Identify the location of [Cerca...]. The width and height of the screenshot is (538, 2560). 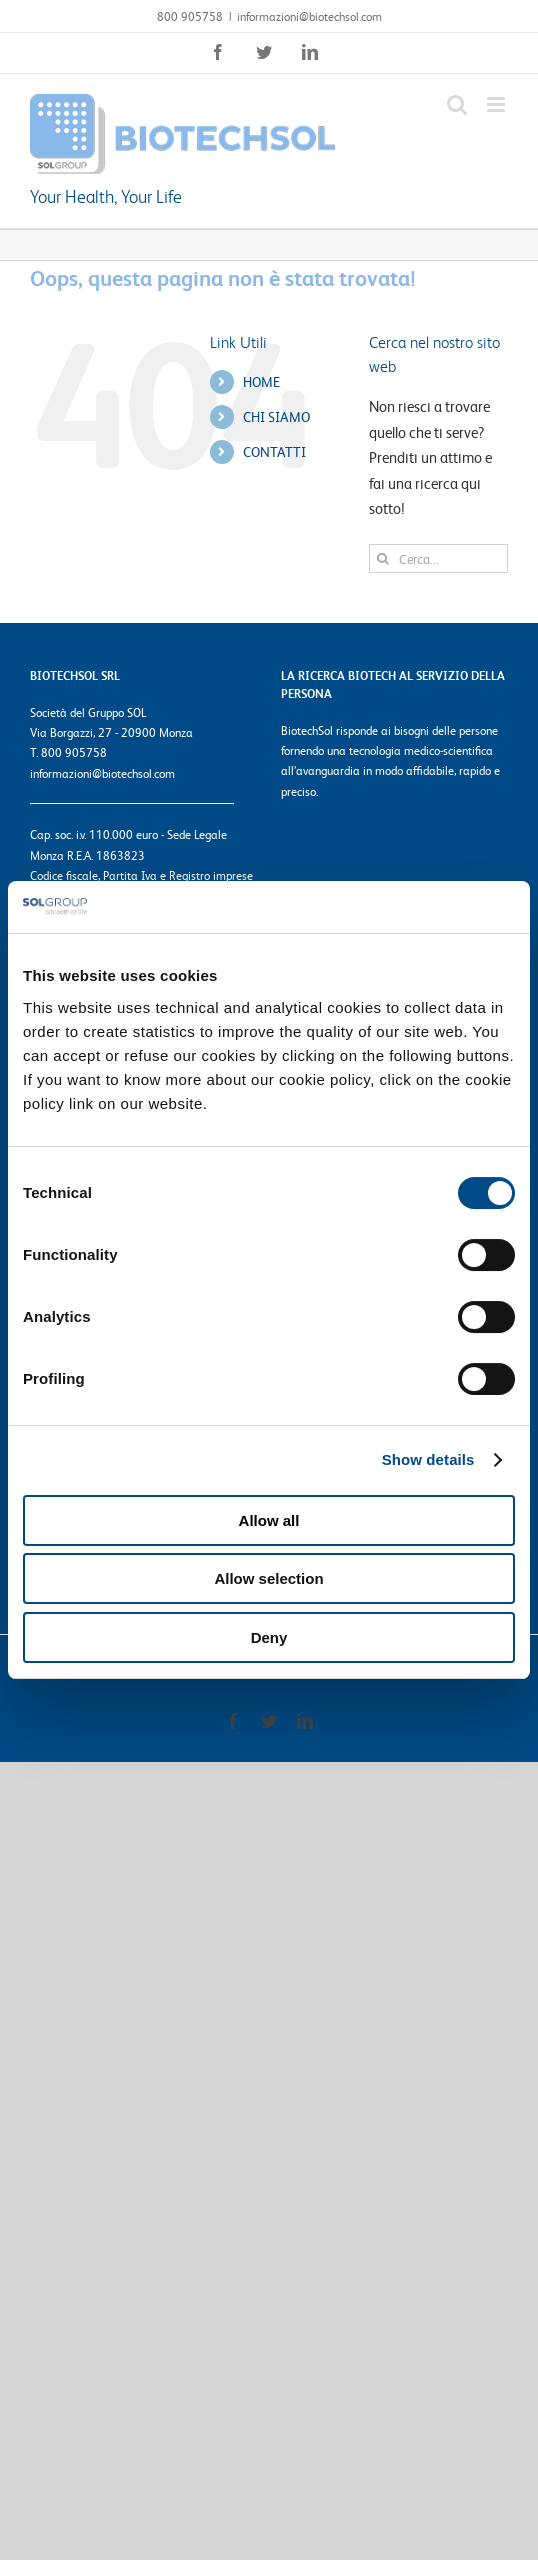
(438, 558).